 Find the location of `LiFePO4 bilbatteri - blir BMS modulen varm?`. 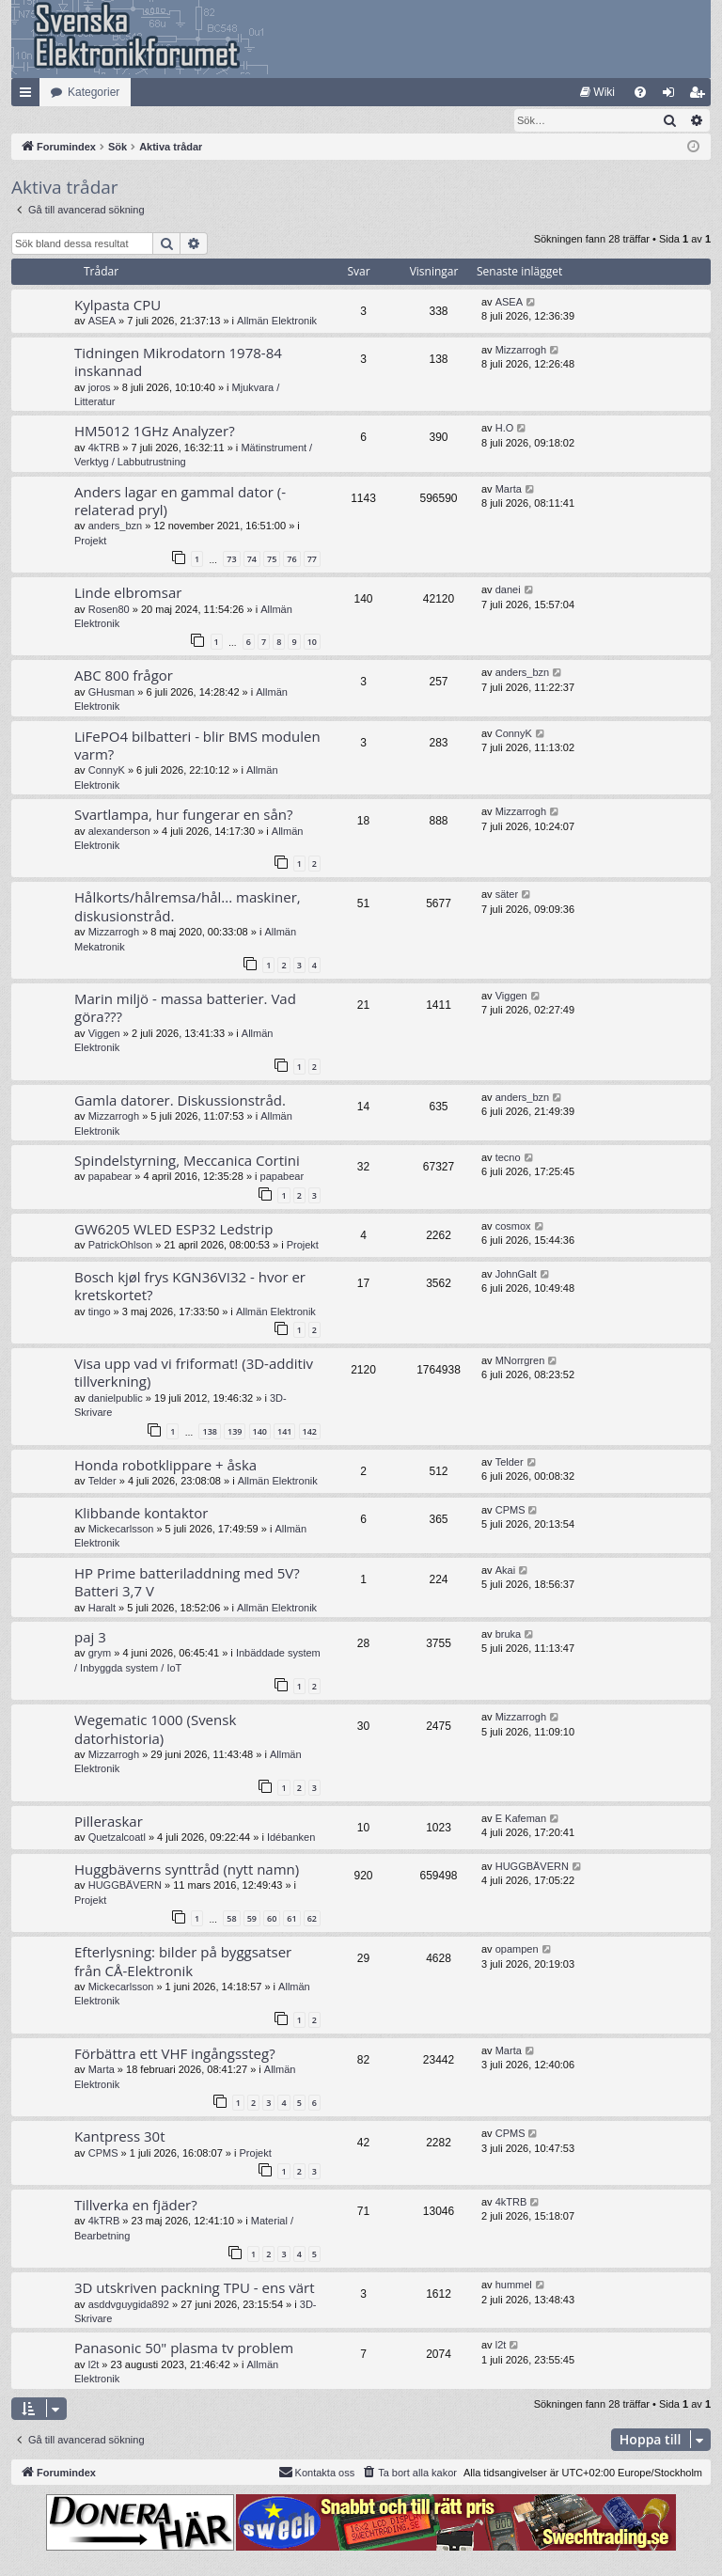

LiFePO4 bilbatteri - blir BMS modulen varm? is located at coordinates (197, 746).